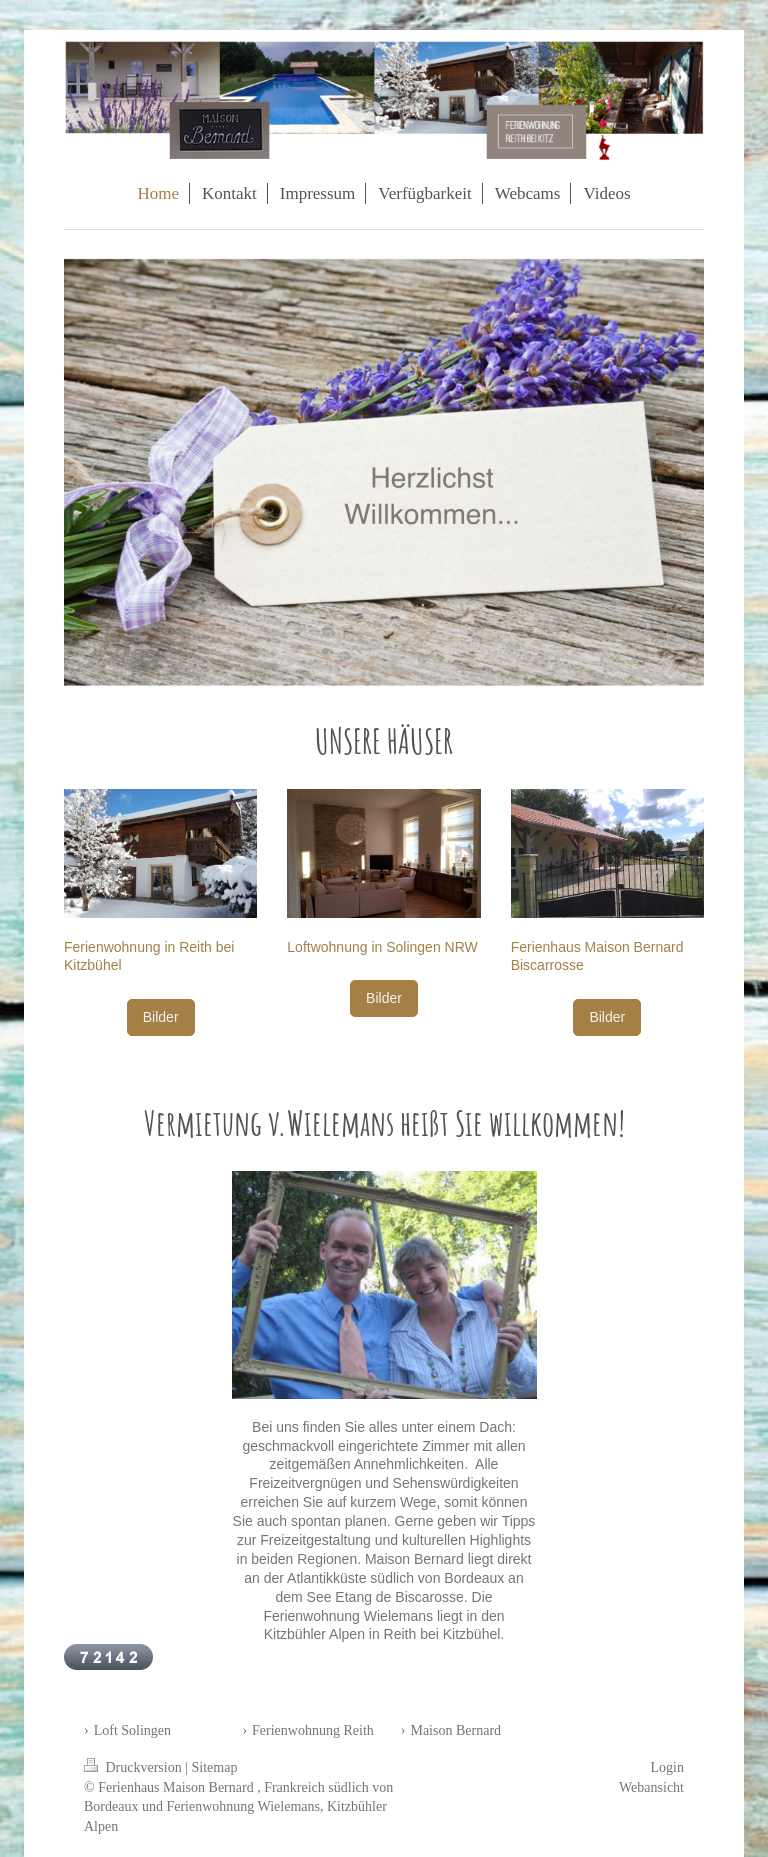 Image resolution: width=768 pixels, height=1857 pixels. Describe the element at coordinates (134, 1767) in the screenshot. I see `Druckversion` at that location.